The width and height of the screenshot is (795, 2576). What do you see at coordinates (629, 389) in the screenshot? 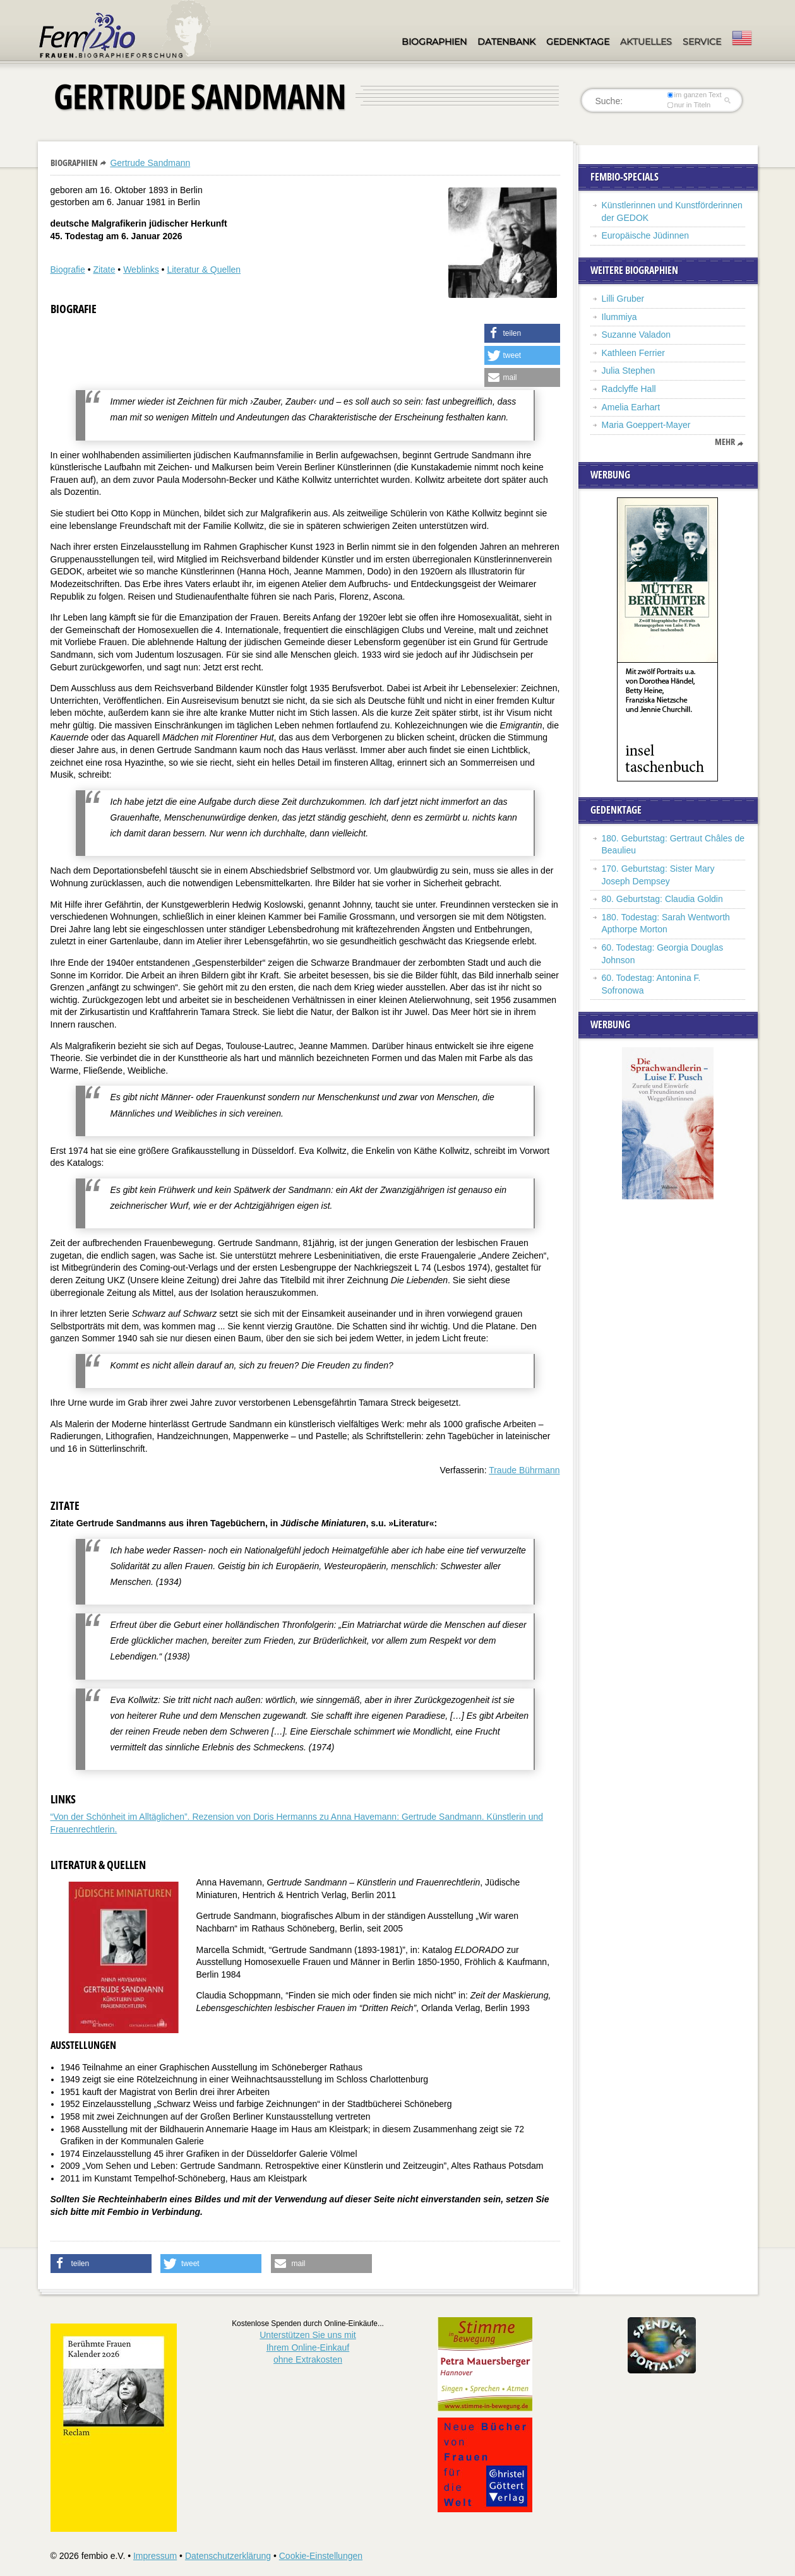
I see `Radclyffe Hall` at bounding box center [629, 389].